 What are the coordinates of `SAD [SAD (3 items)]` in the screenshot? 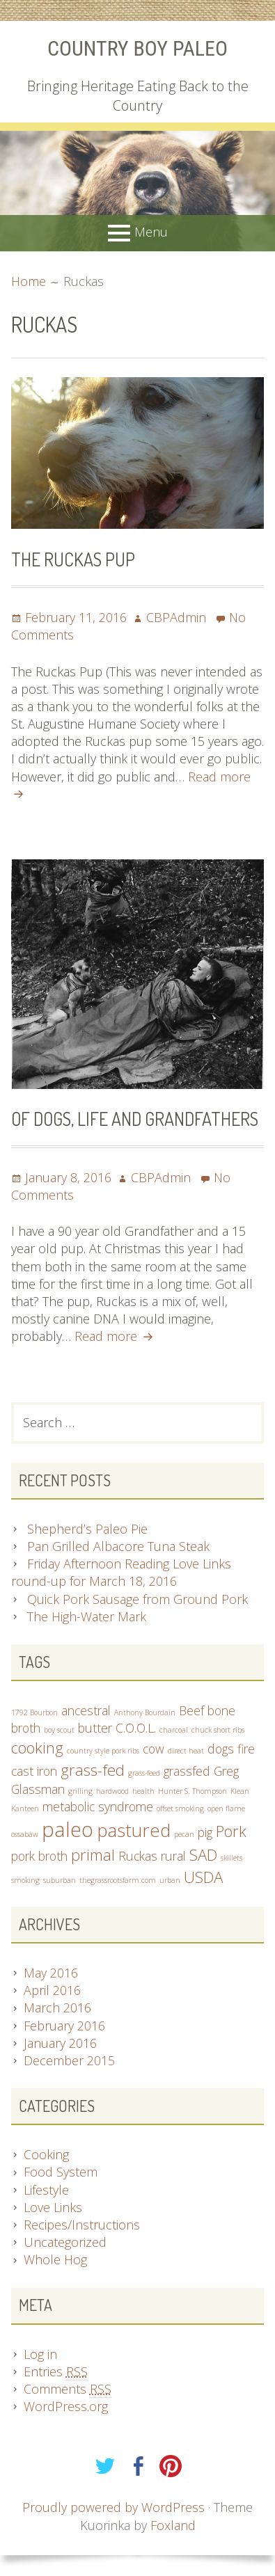 It's located at (203, 1855).